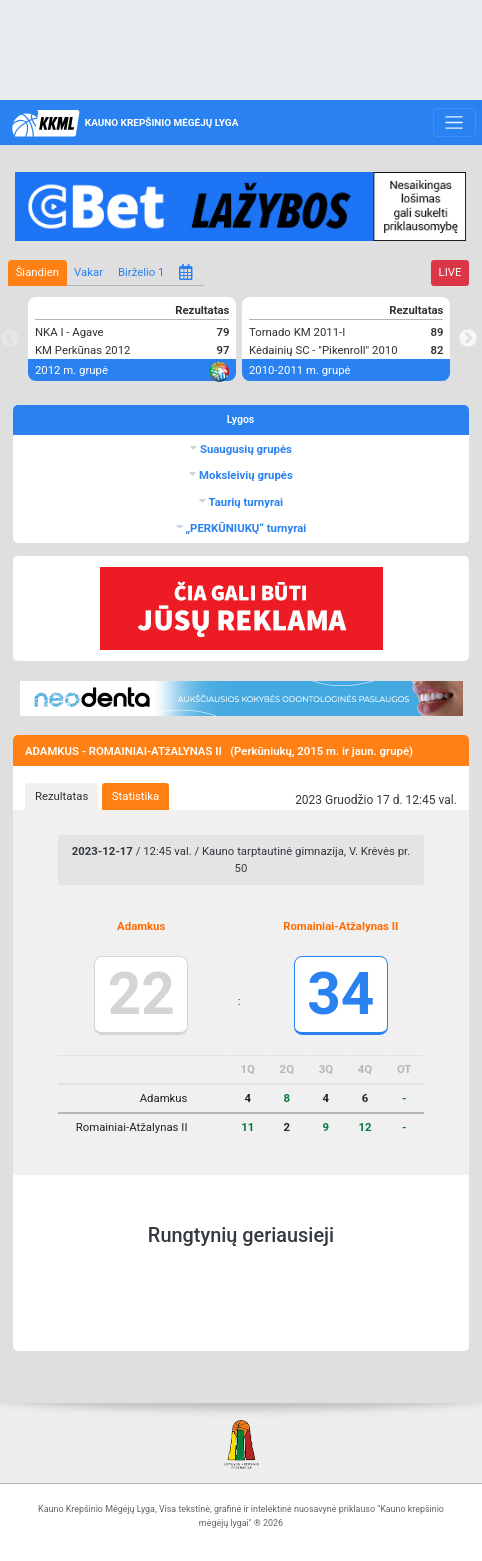  I want to click on Suaugusių grupės, so click(244, 449).